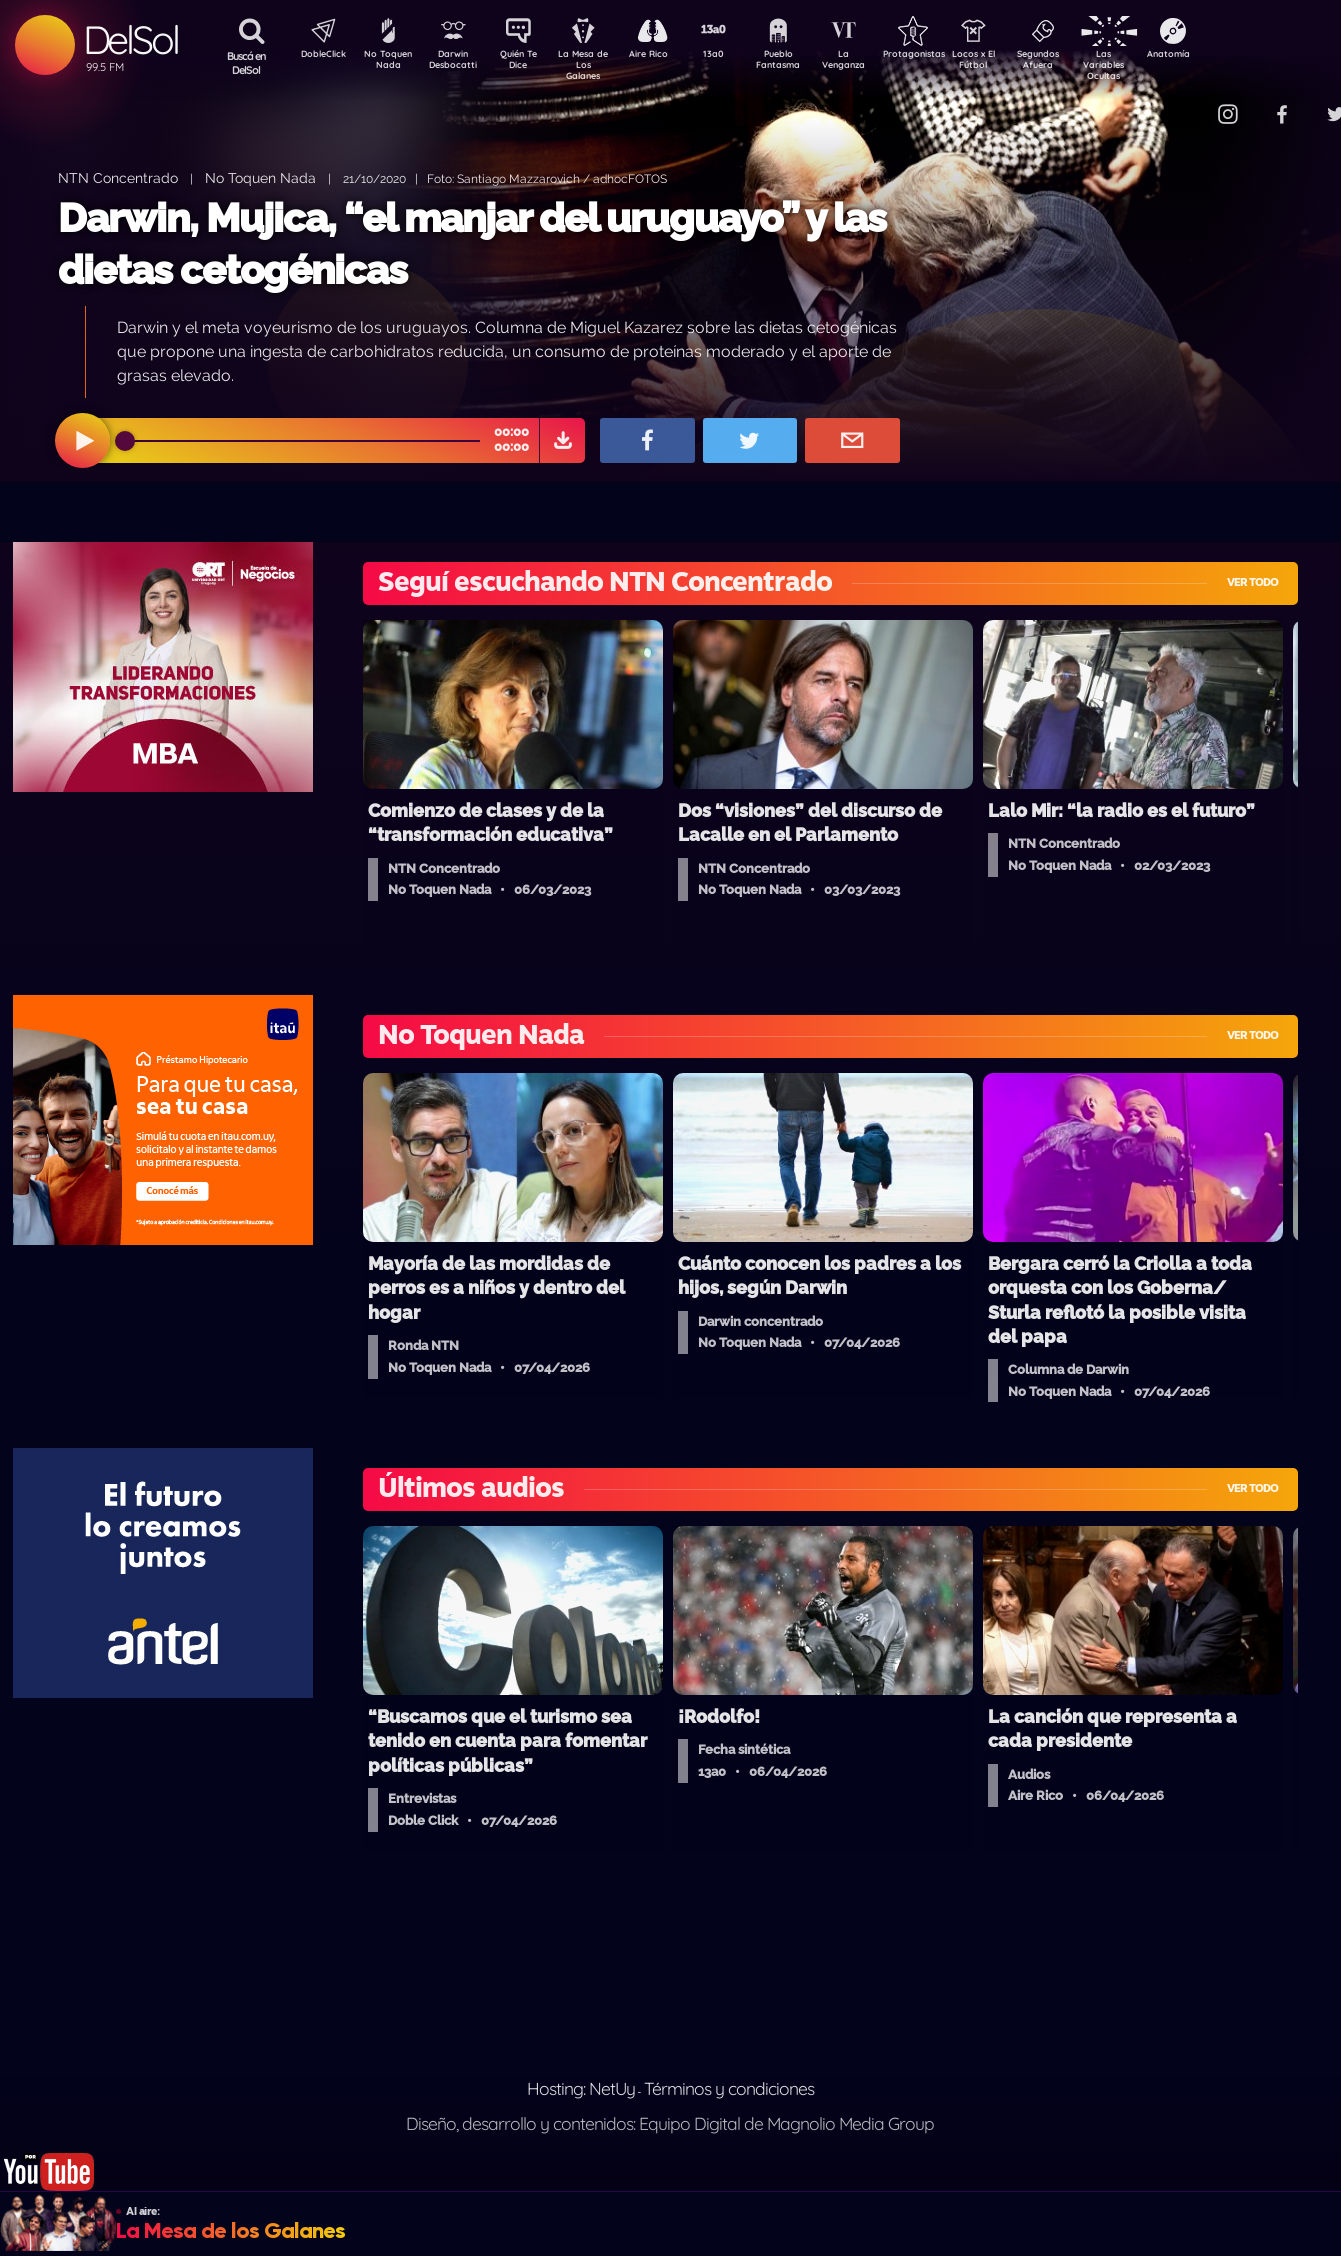 Image resolution: width=1341 pixels, height=2256 pixels. Describe the element at coordinates (1156, 64) in the screenshot. I see `Las Variables Ocultas` at that location.